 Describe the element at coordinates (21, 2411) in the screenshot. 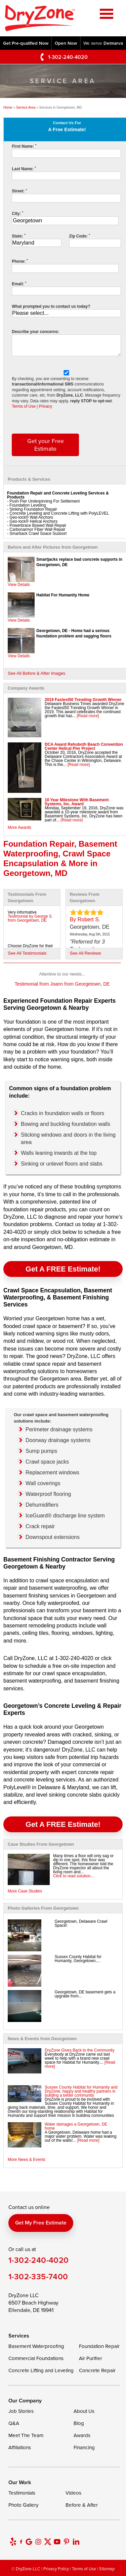

I see `Job Stories` at that location.